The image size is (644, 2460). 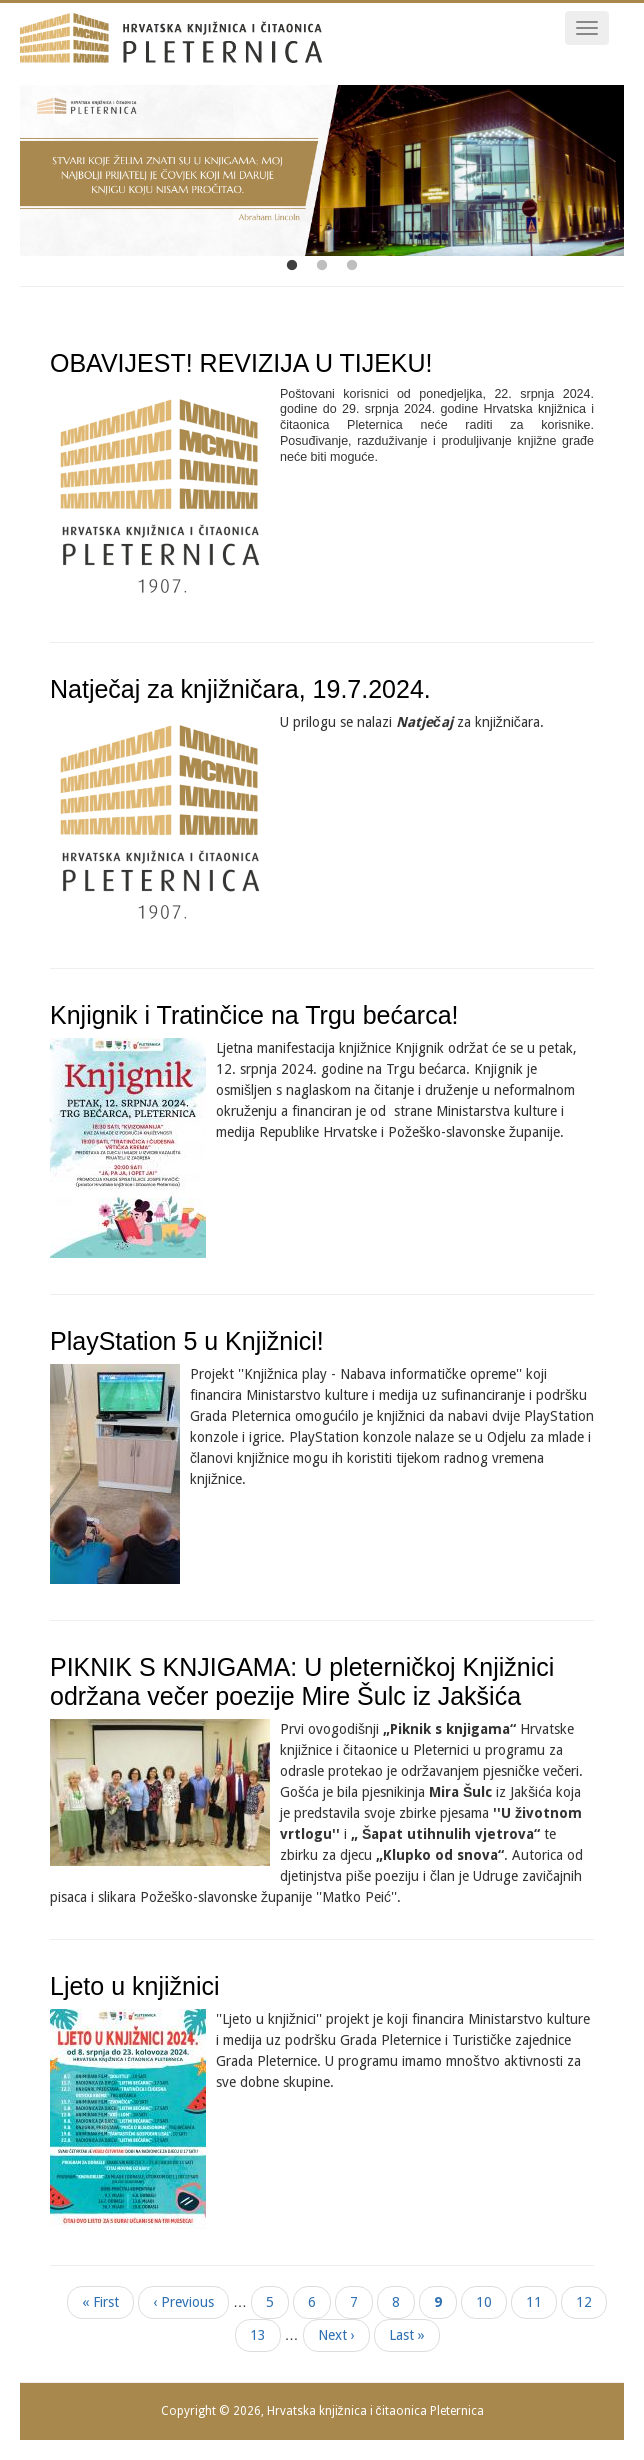 I want to click on 10, so click(x=491, y=2301).